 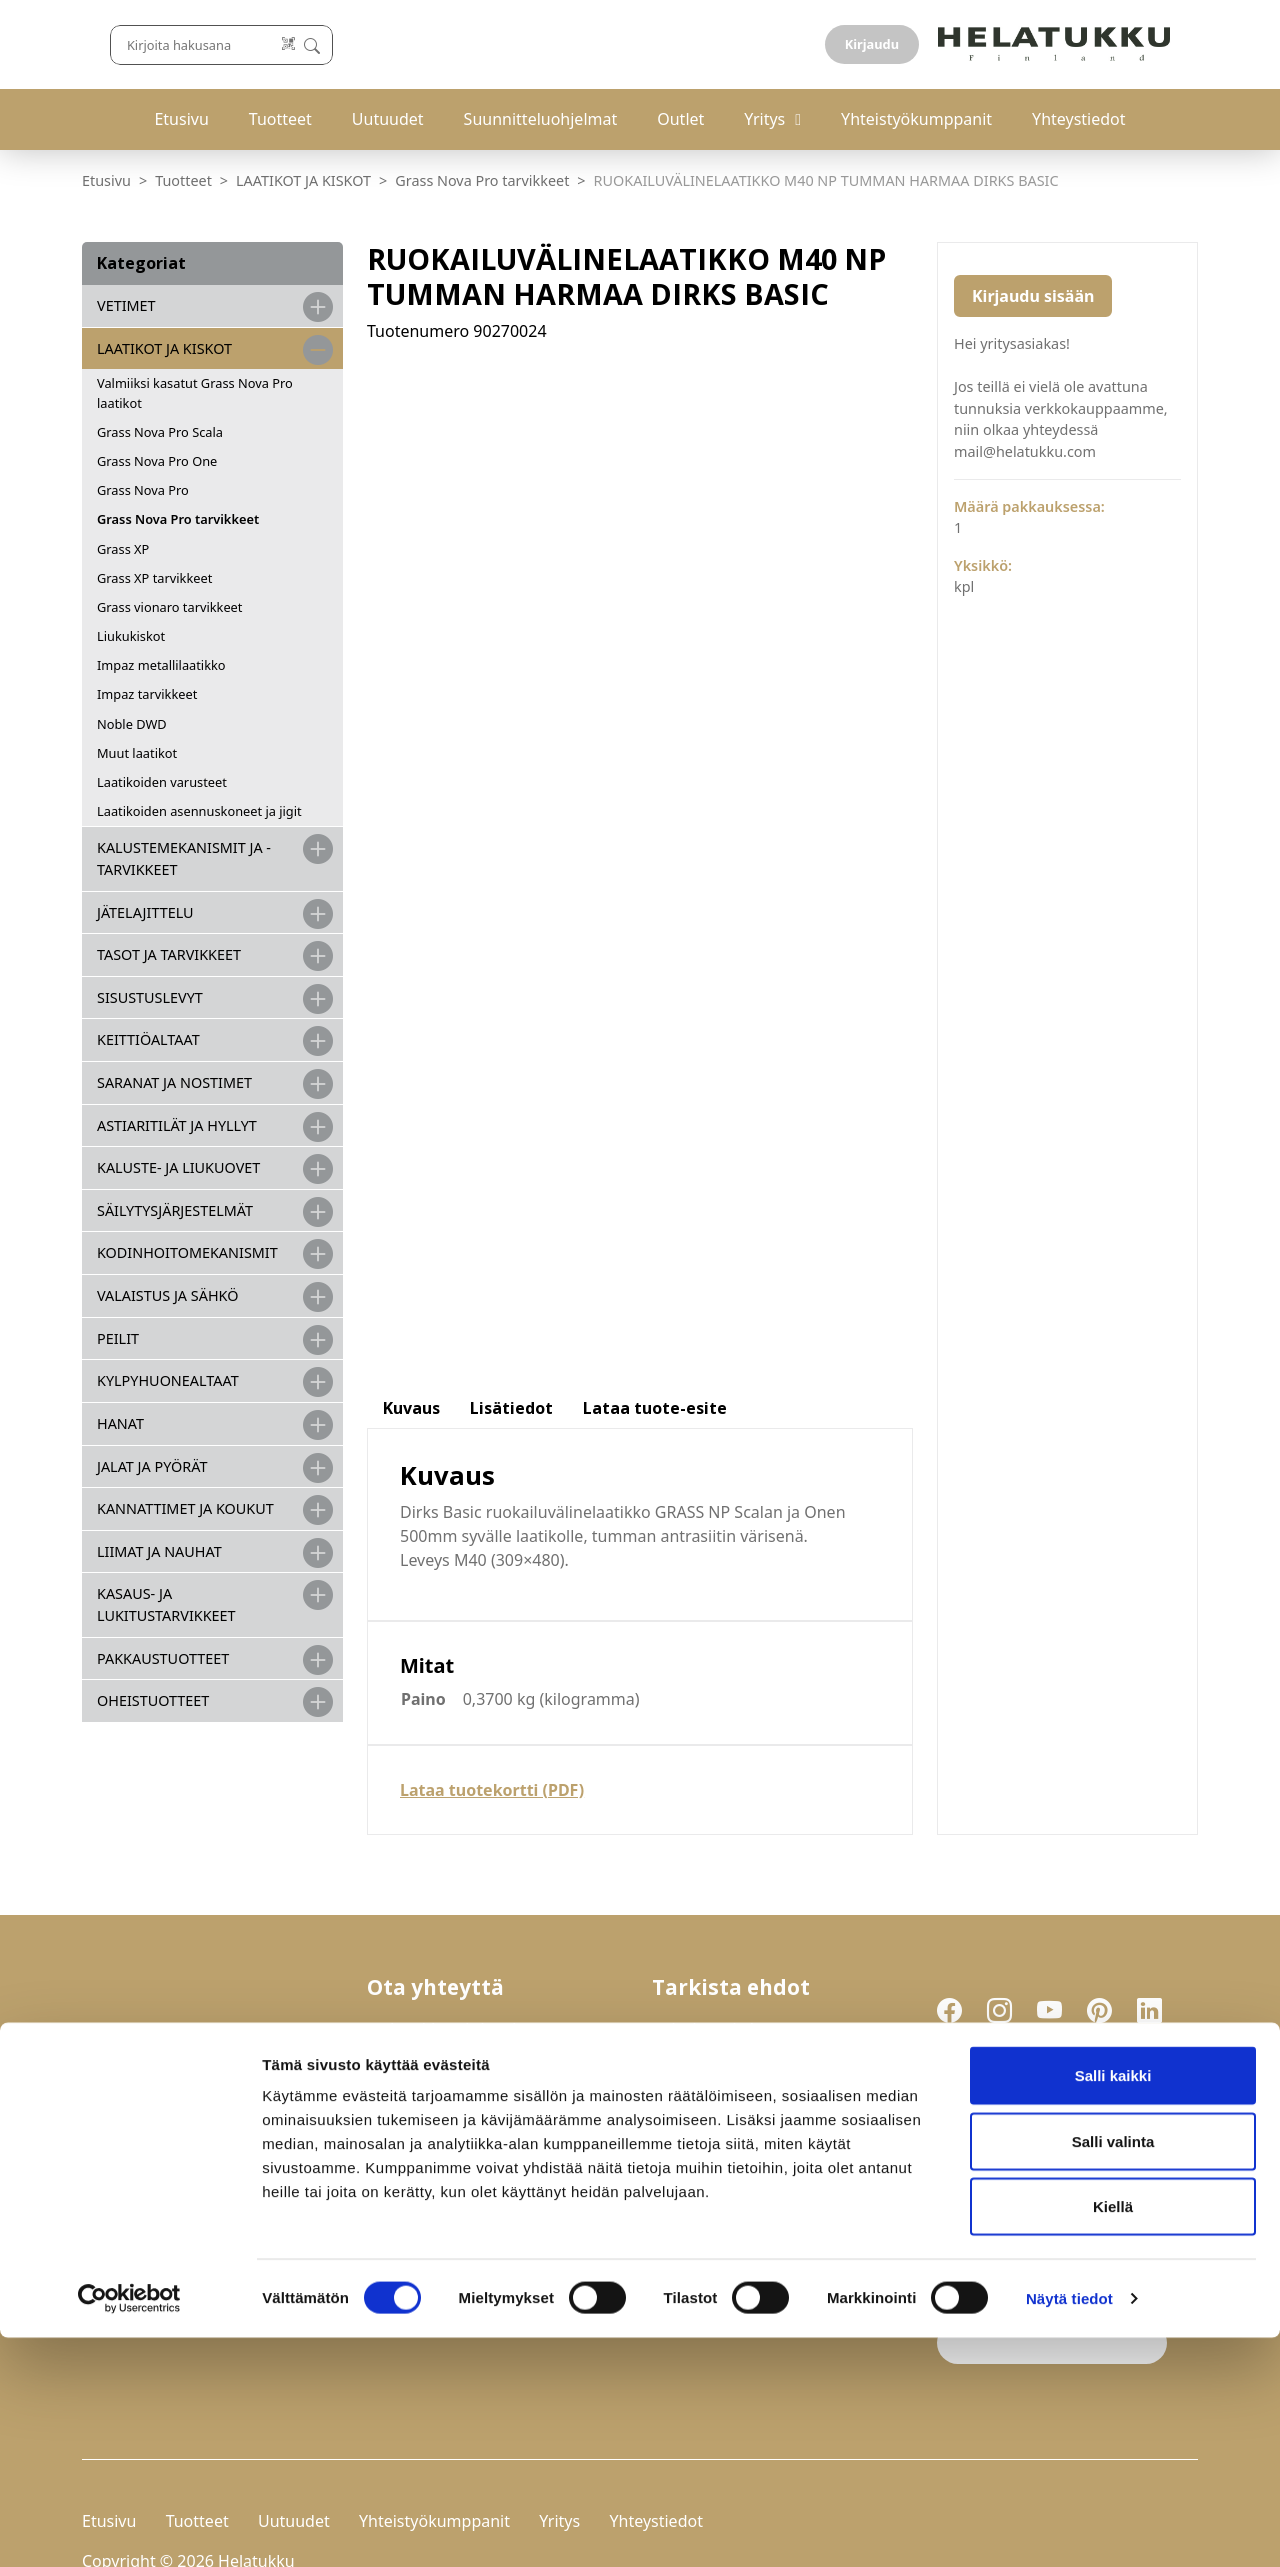 I want to click on Etusivu, so click(x=181, y=119).